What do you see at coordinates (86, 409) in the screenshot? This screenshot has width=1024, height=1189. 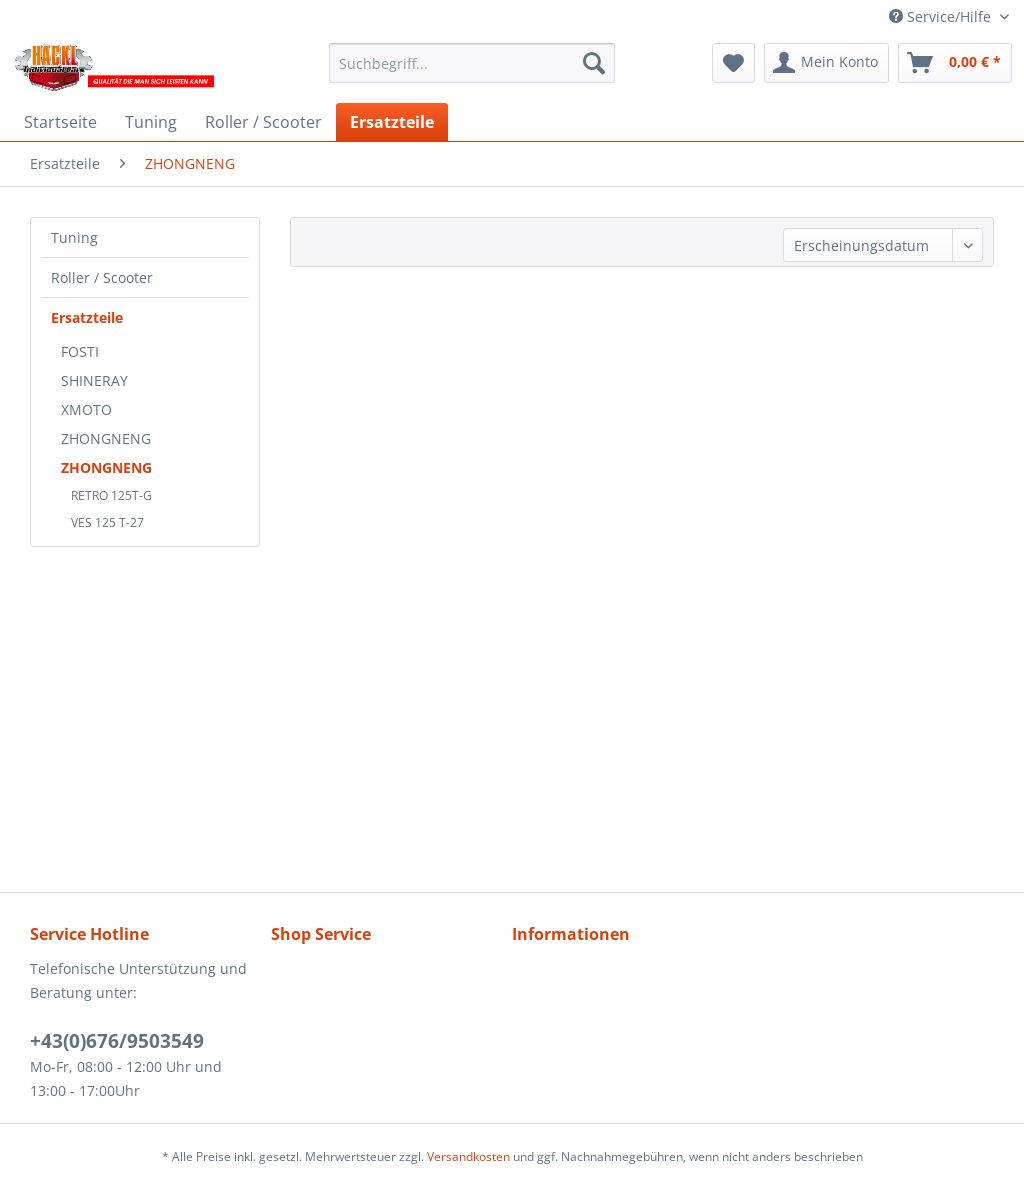 I see `XMOTO` at bounding box center [86, 409].